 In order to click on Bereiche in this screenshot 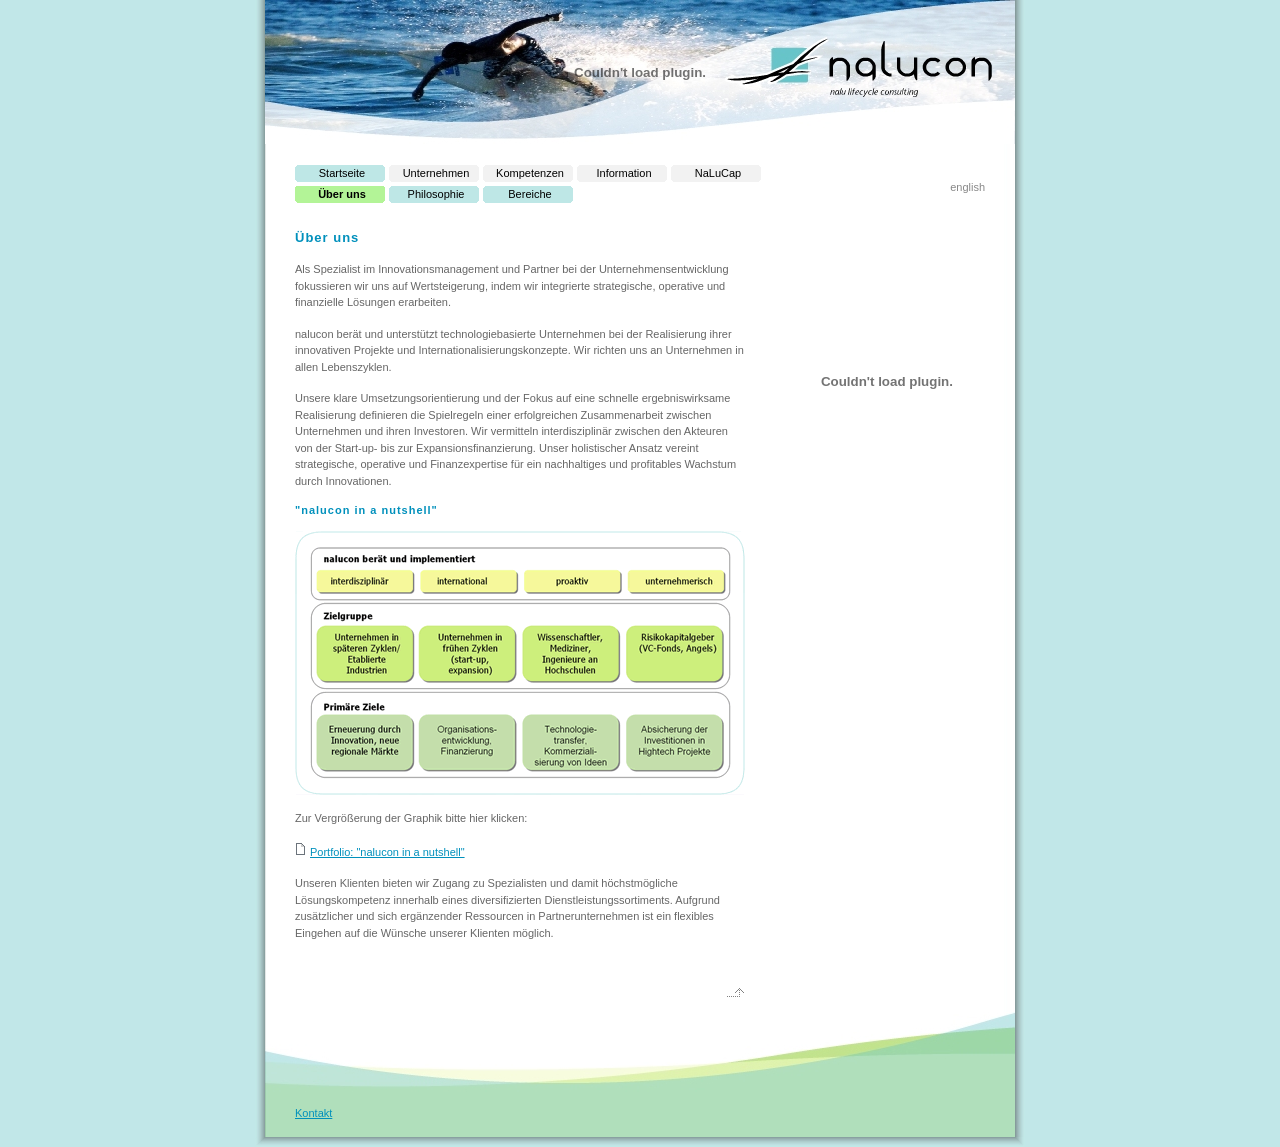, I will do `click(529, 194)`.